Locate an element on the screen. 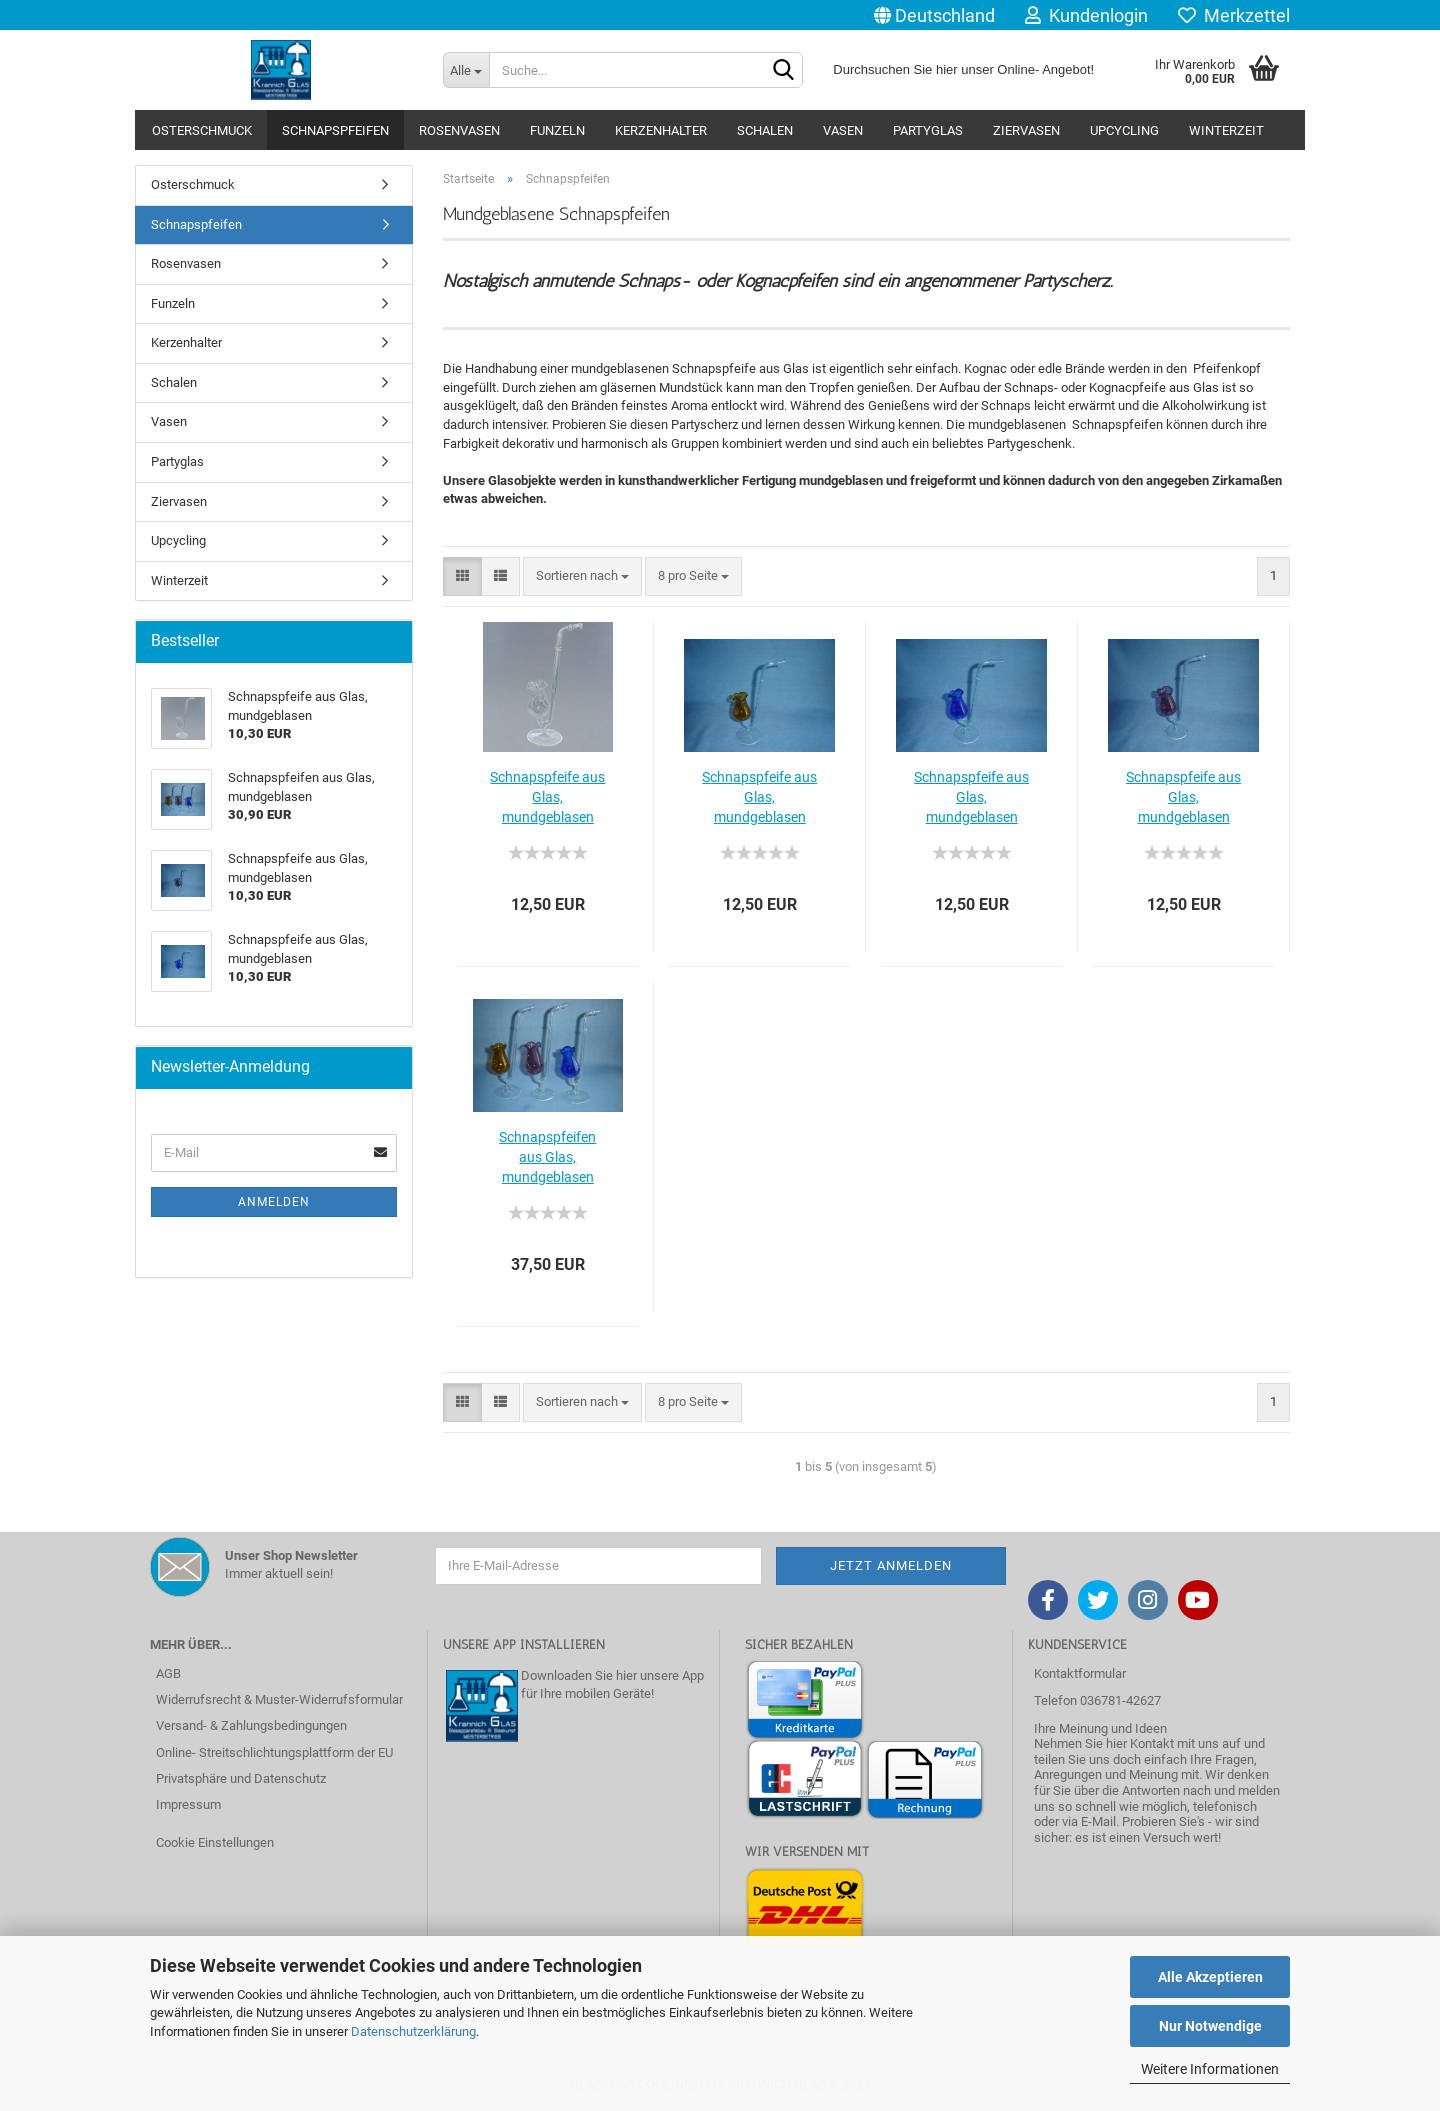  Datenschutzerklärung is located at coordinates (413, 2031).